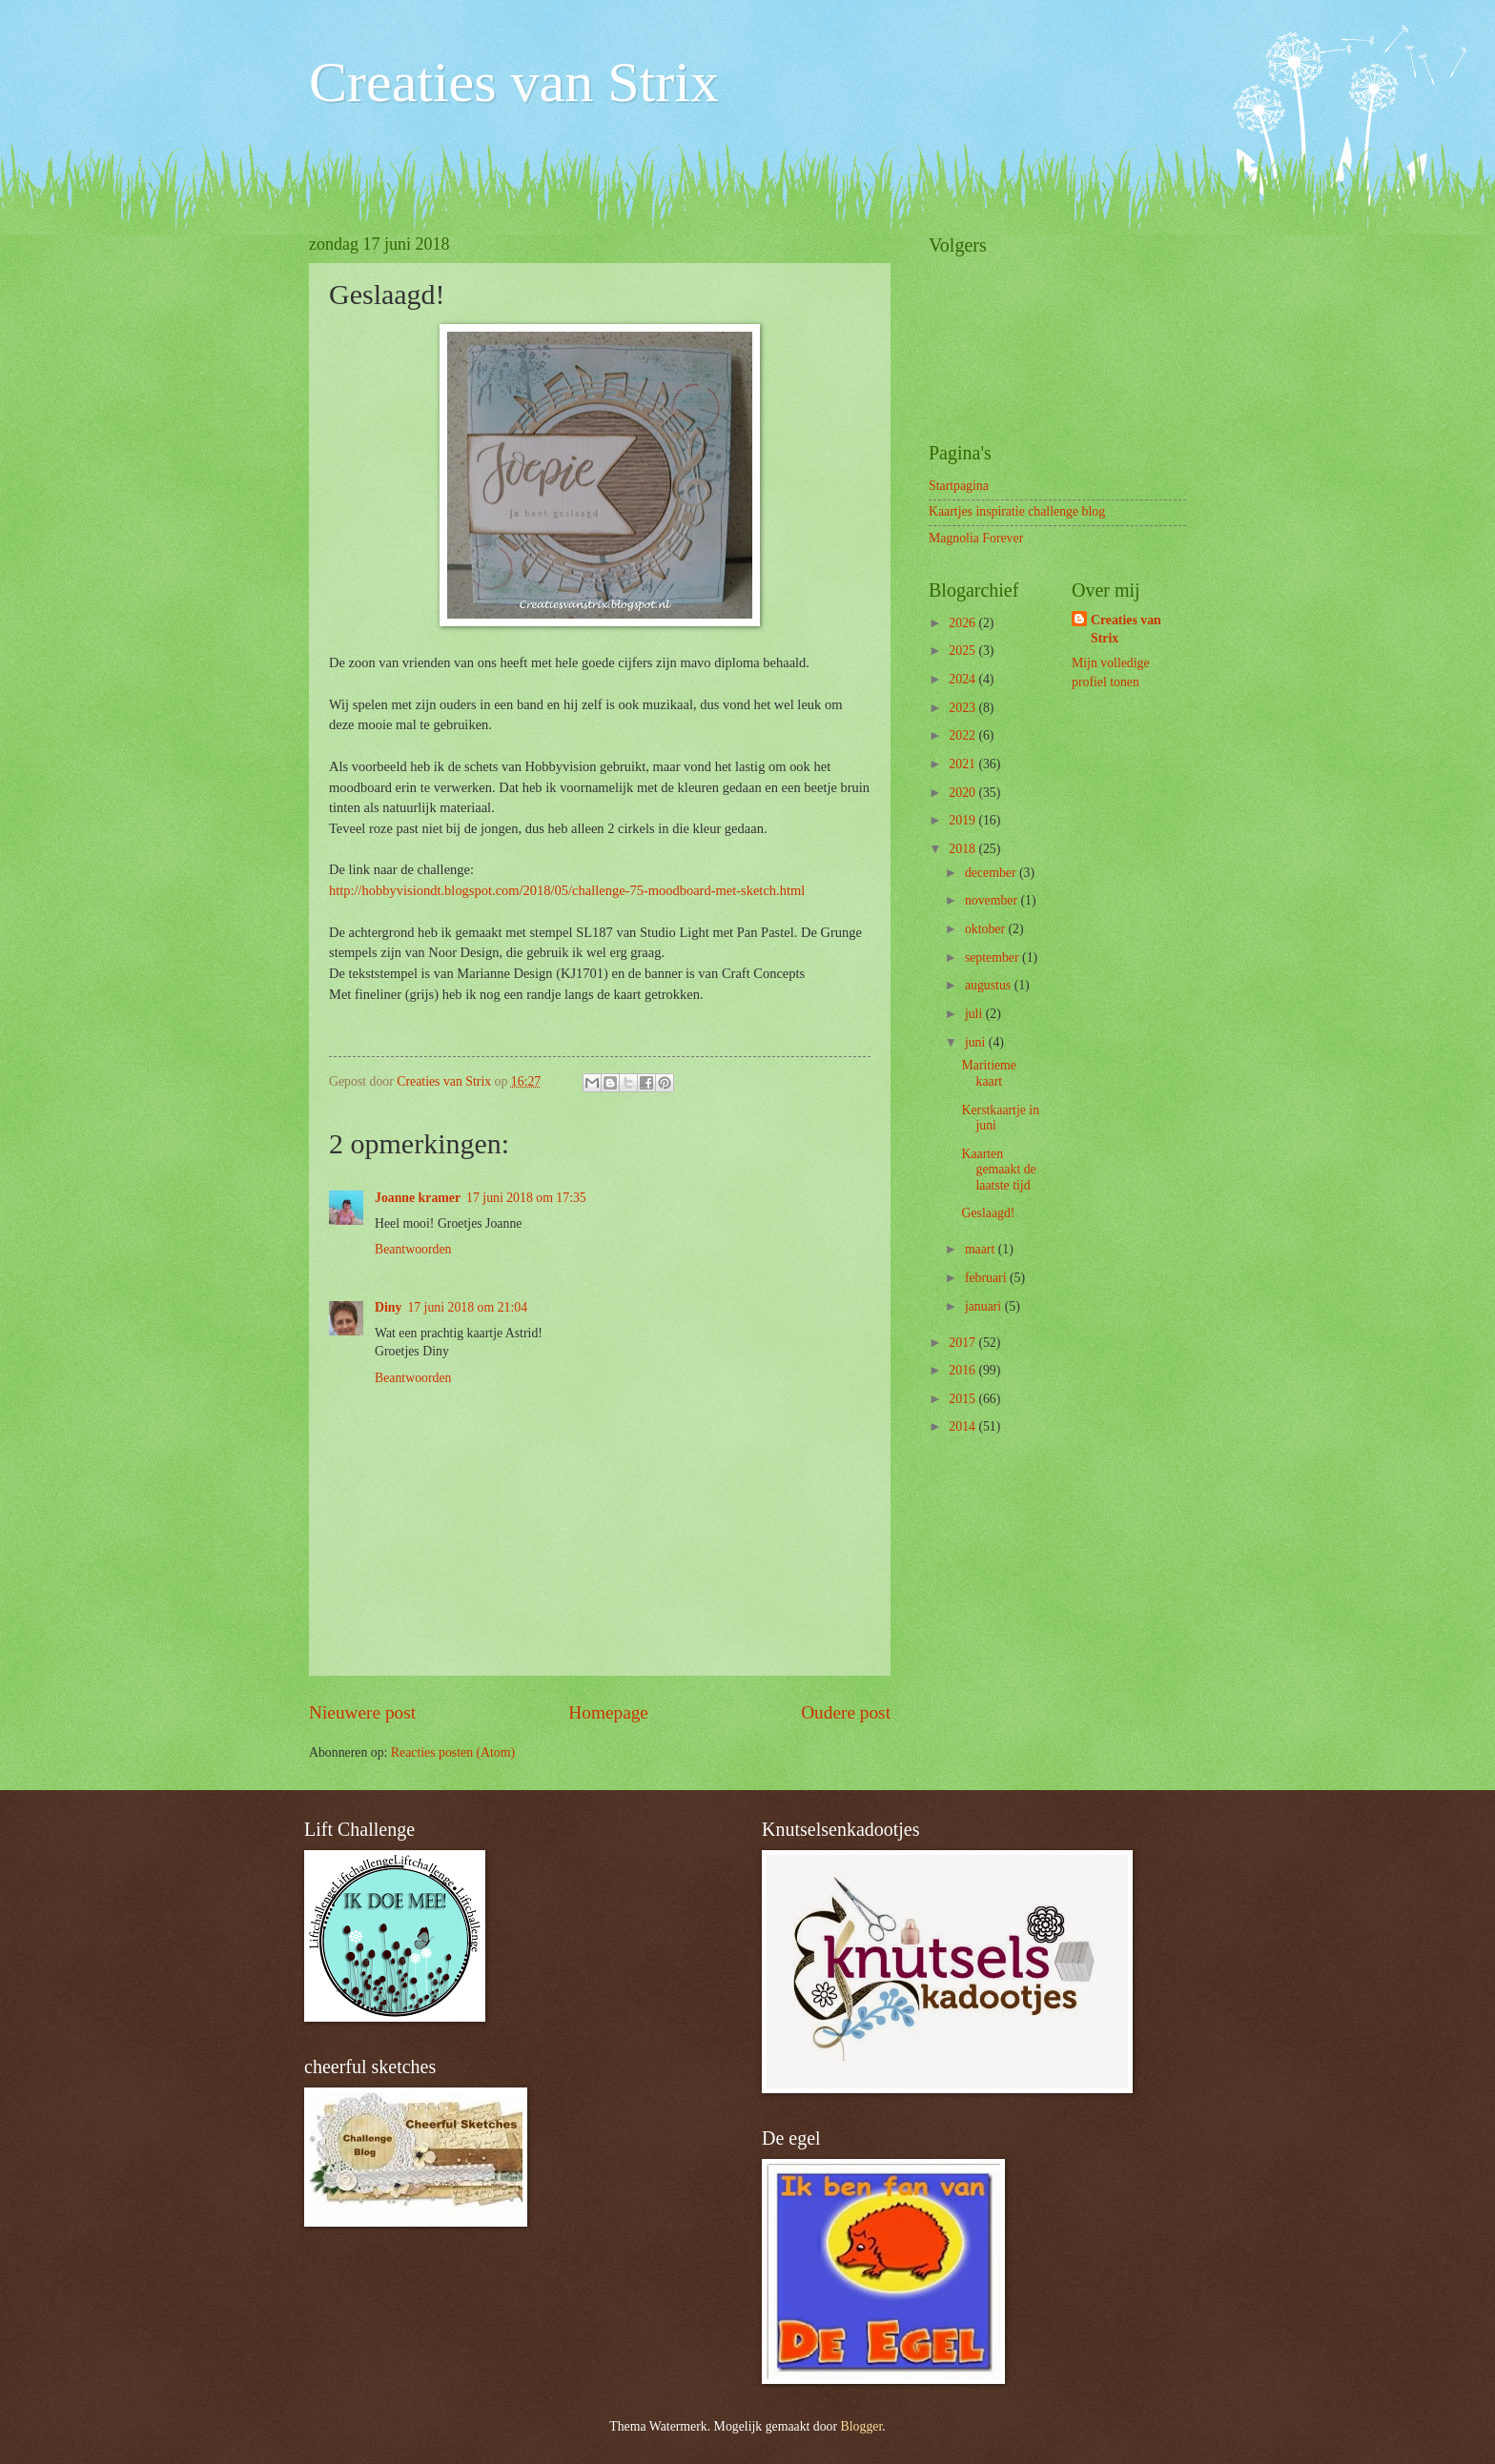  Describe the element at coordinates (963, 1370) in the screenshot. I see `2016` at that location.